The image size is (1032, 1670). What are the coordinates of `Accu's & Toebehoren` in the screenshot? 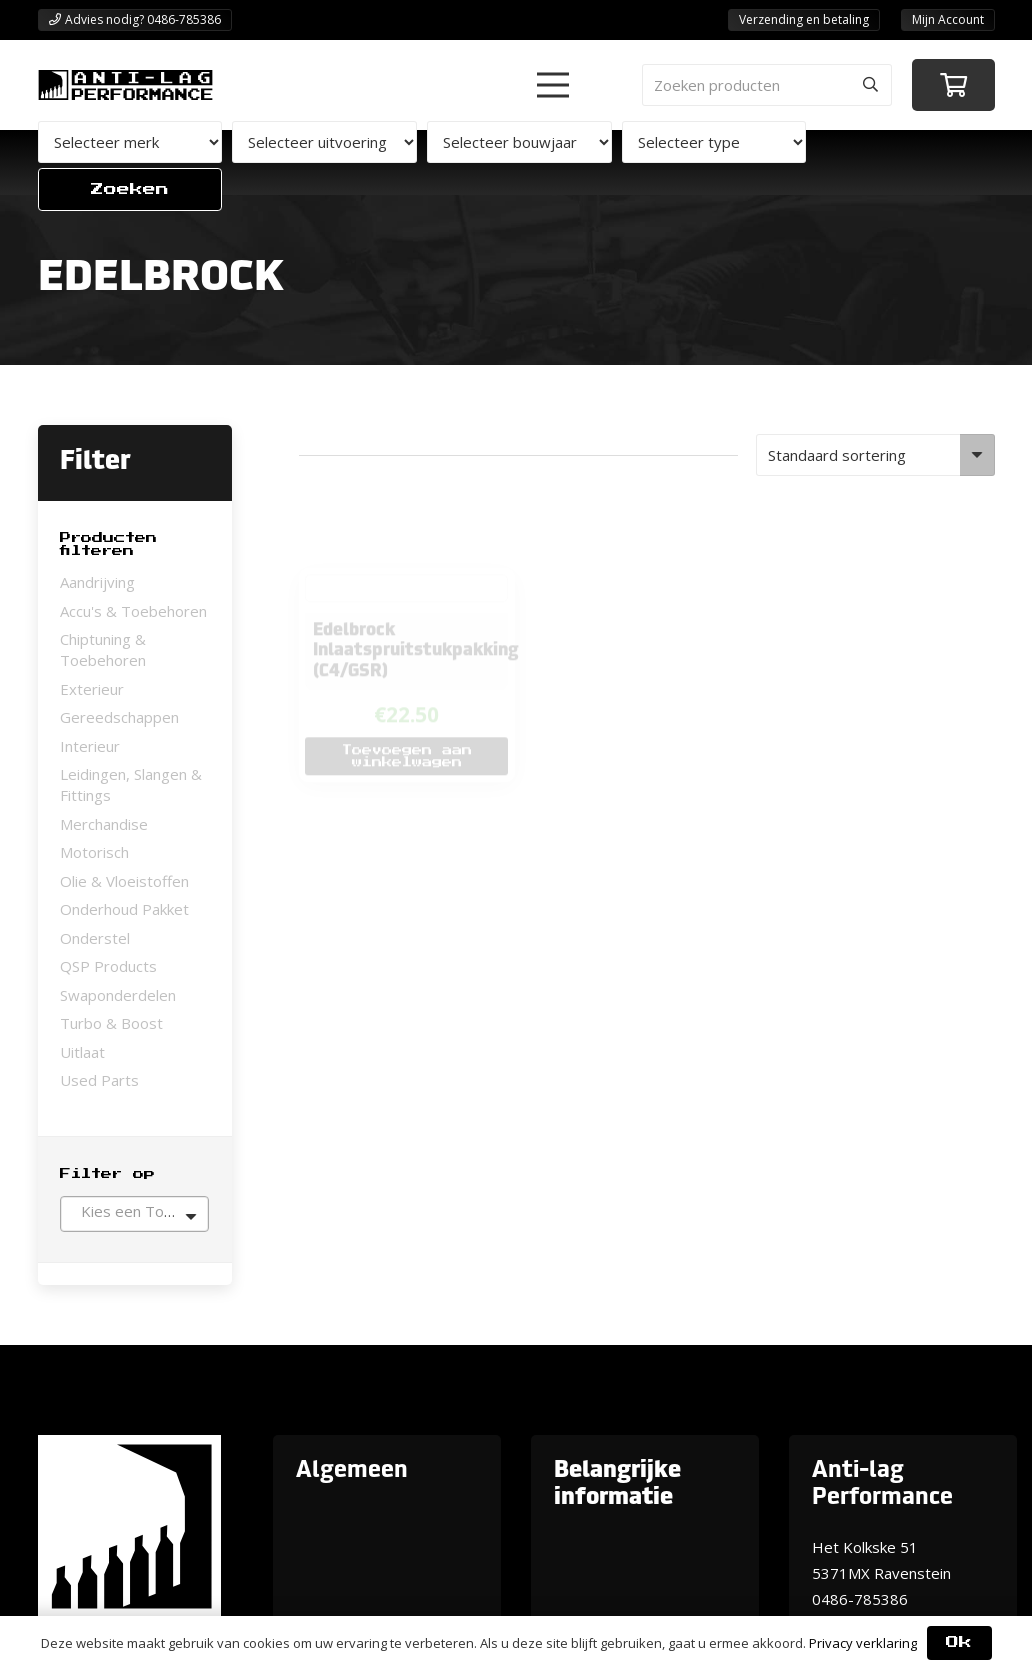 It's located at (133, 611).